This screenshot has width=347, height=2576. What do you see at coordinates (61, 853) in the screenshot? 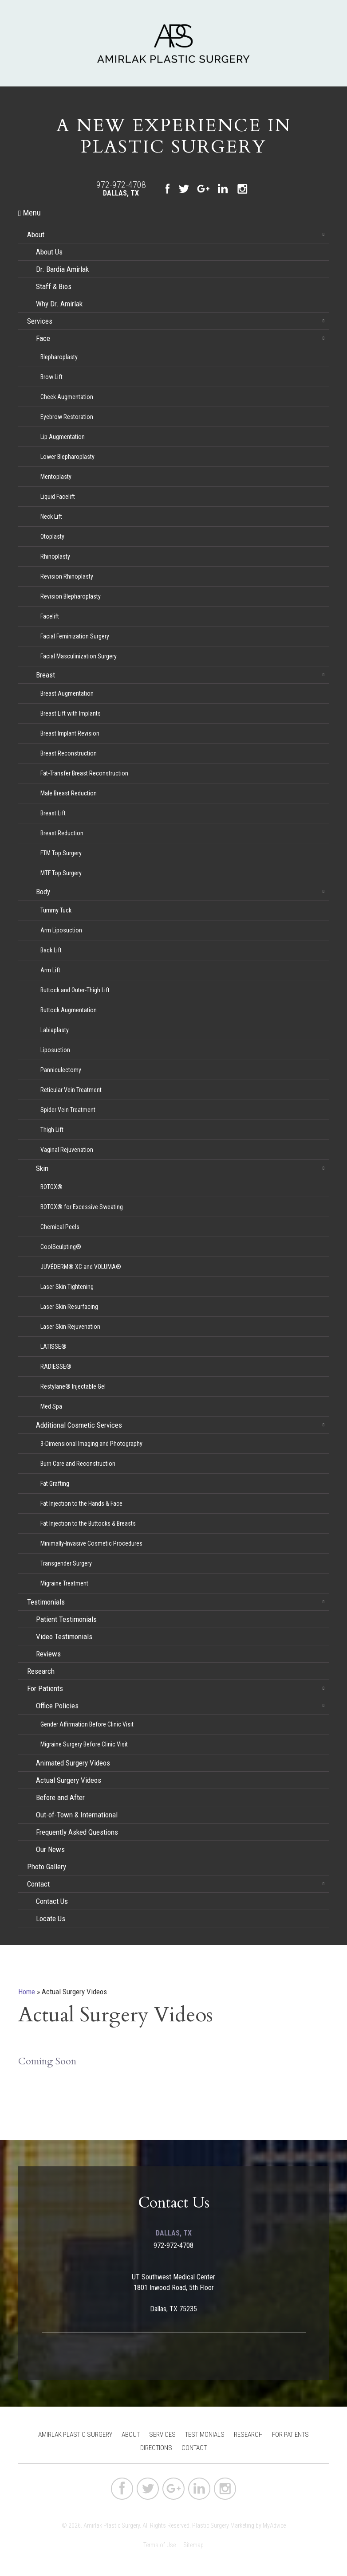
I see `FTM Top Surgery` at bounding box center [61, 853].